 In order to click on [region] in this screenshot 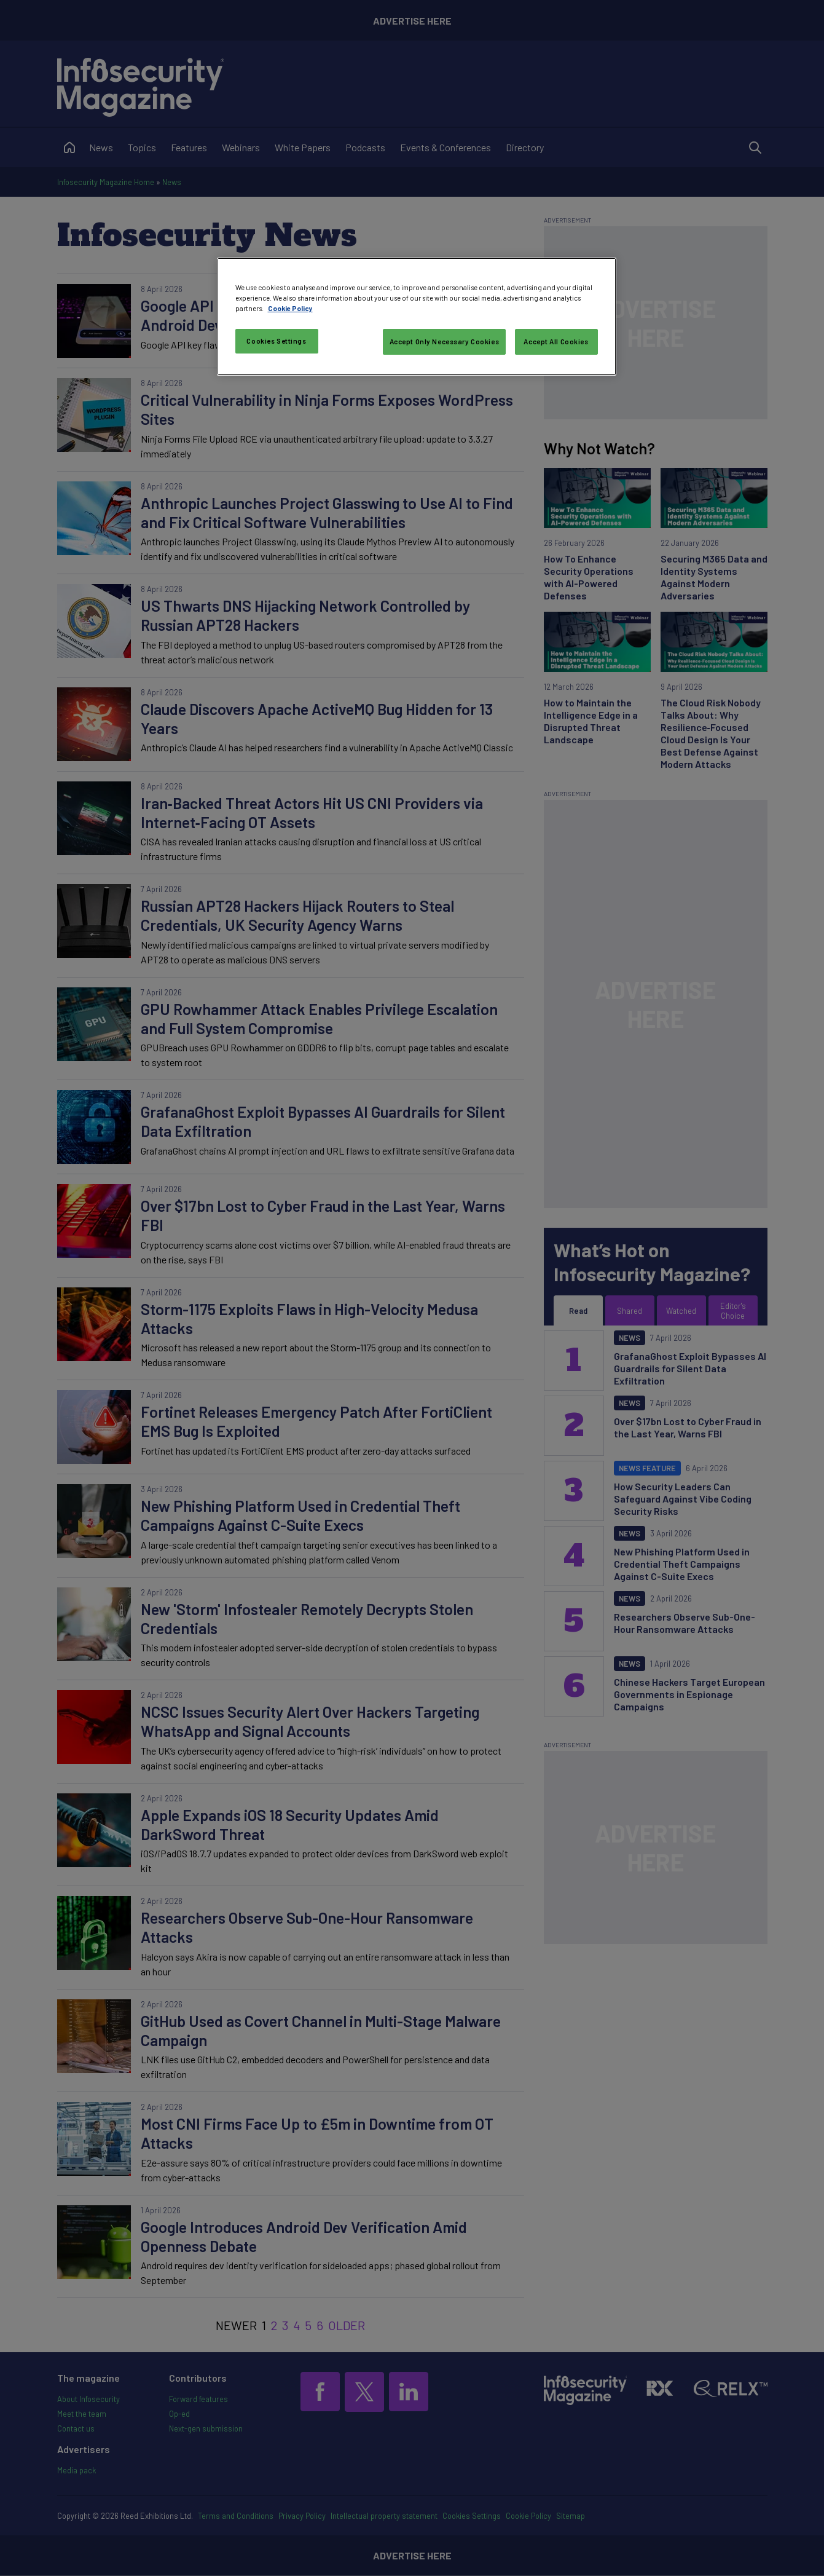, I will do `click(416, 317)`.